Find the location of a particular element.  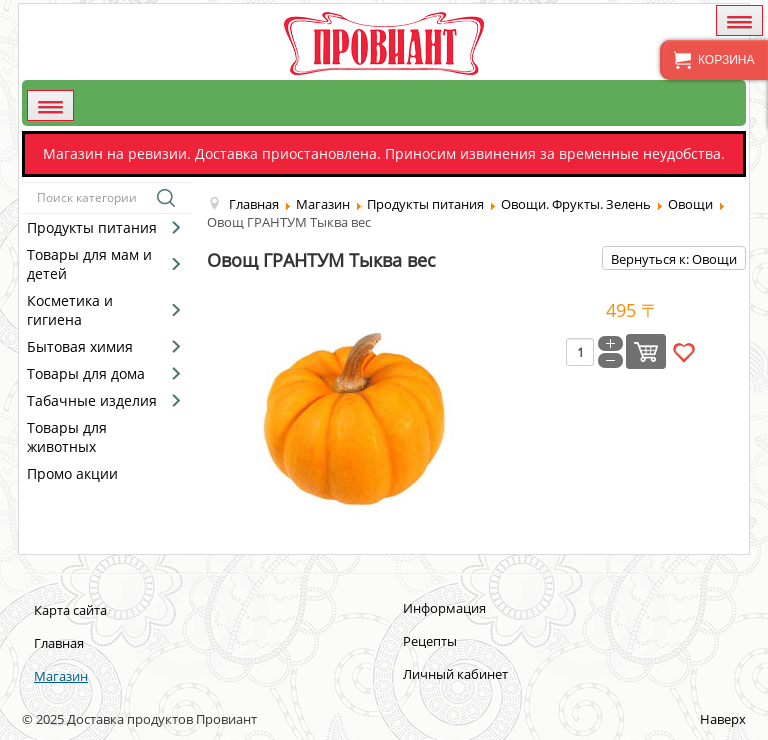

Карта сайта is located at coordinates (70, 610).